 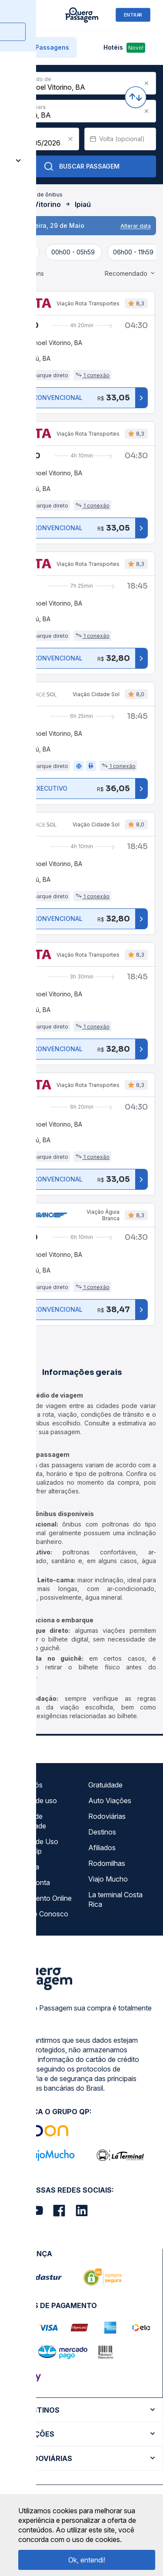 I want to click on Destinos, so click(x=102, y=1832).